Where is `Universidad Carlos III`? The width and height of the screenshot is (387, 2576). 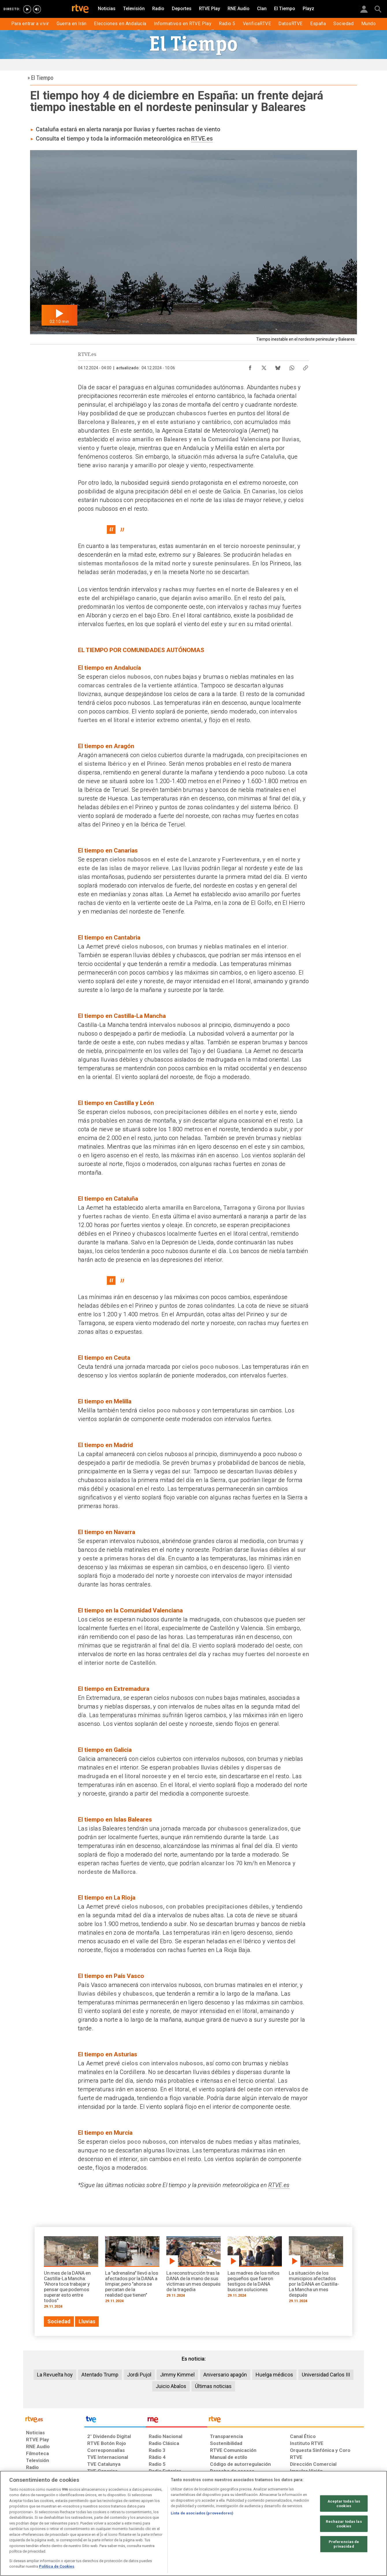
Universidad Carlos III is located at coordinates (326, 2375).